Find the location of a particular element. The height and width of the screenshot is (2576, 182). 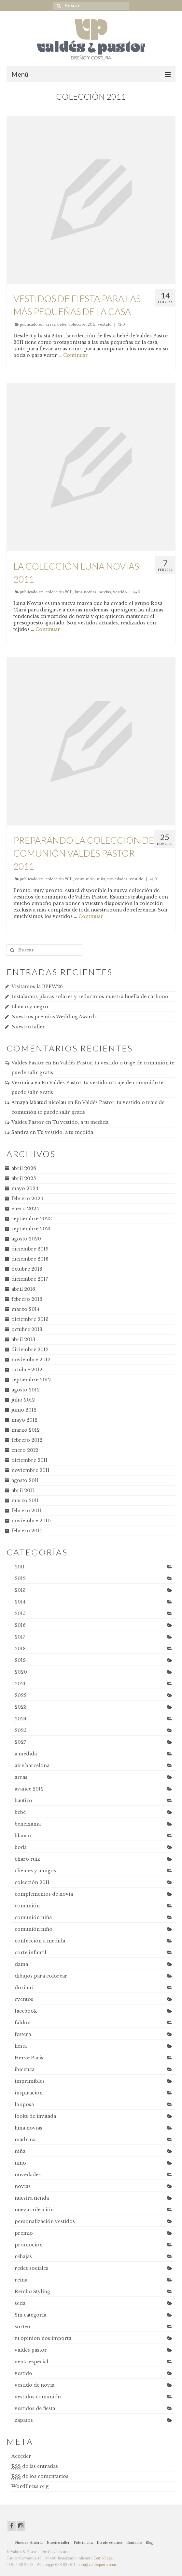

2023 is located at coordinates (21, 1707).